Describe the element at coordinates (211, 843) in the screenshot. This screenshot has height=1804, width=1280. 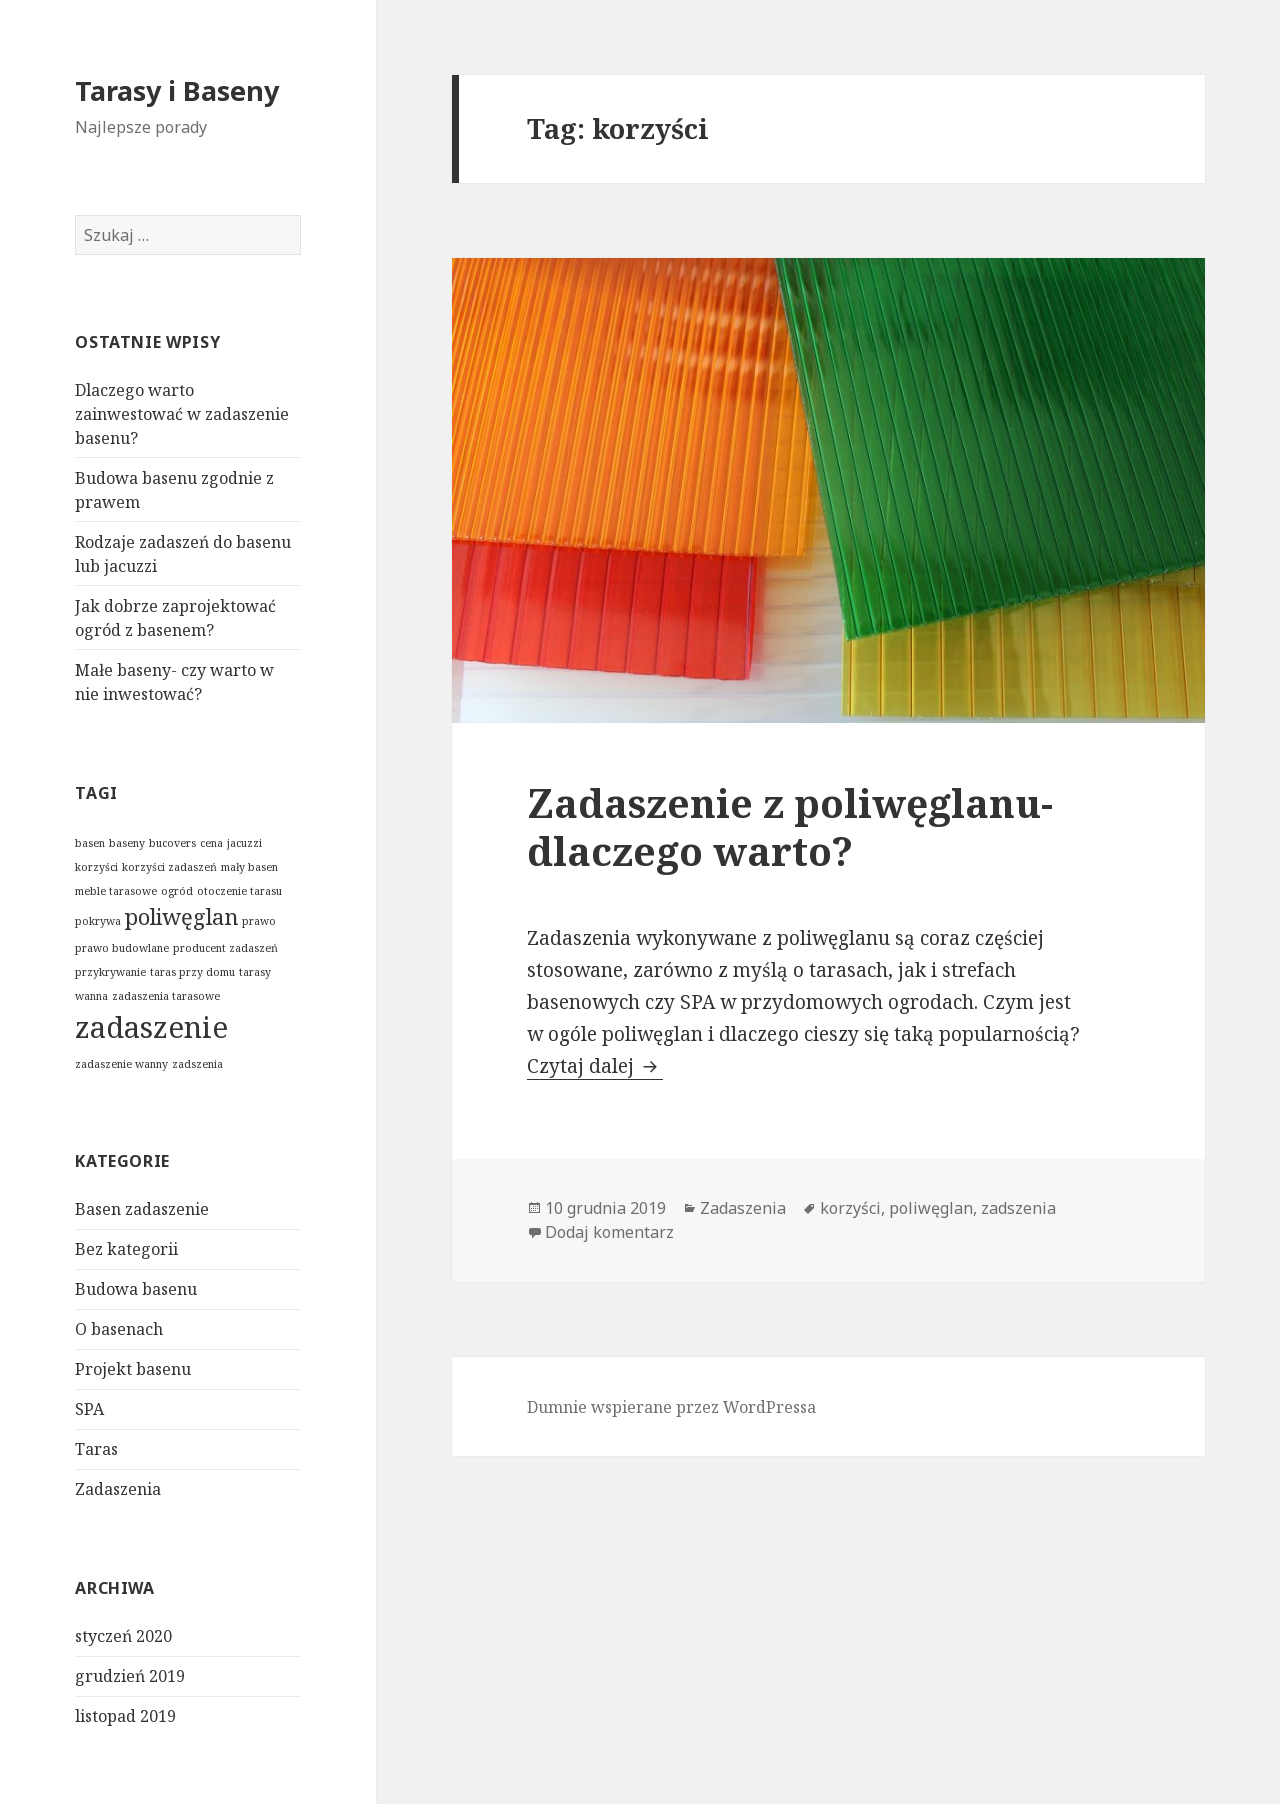
I see `cena [cena (1 element)]` at that location.